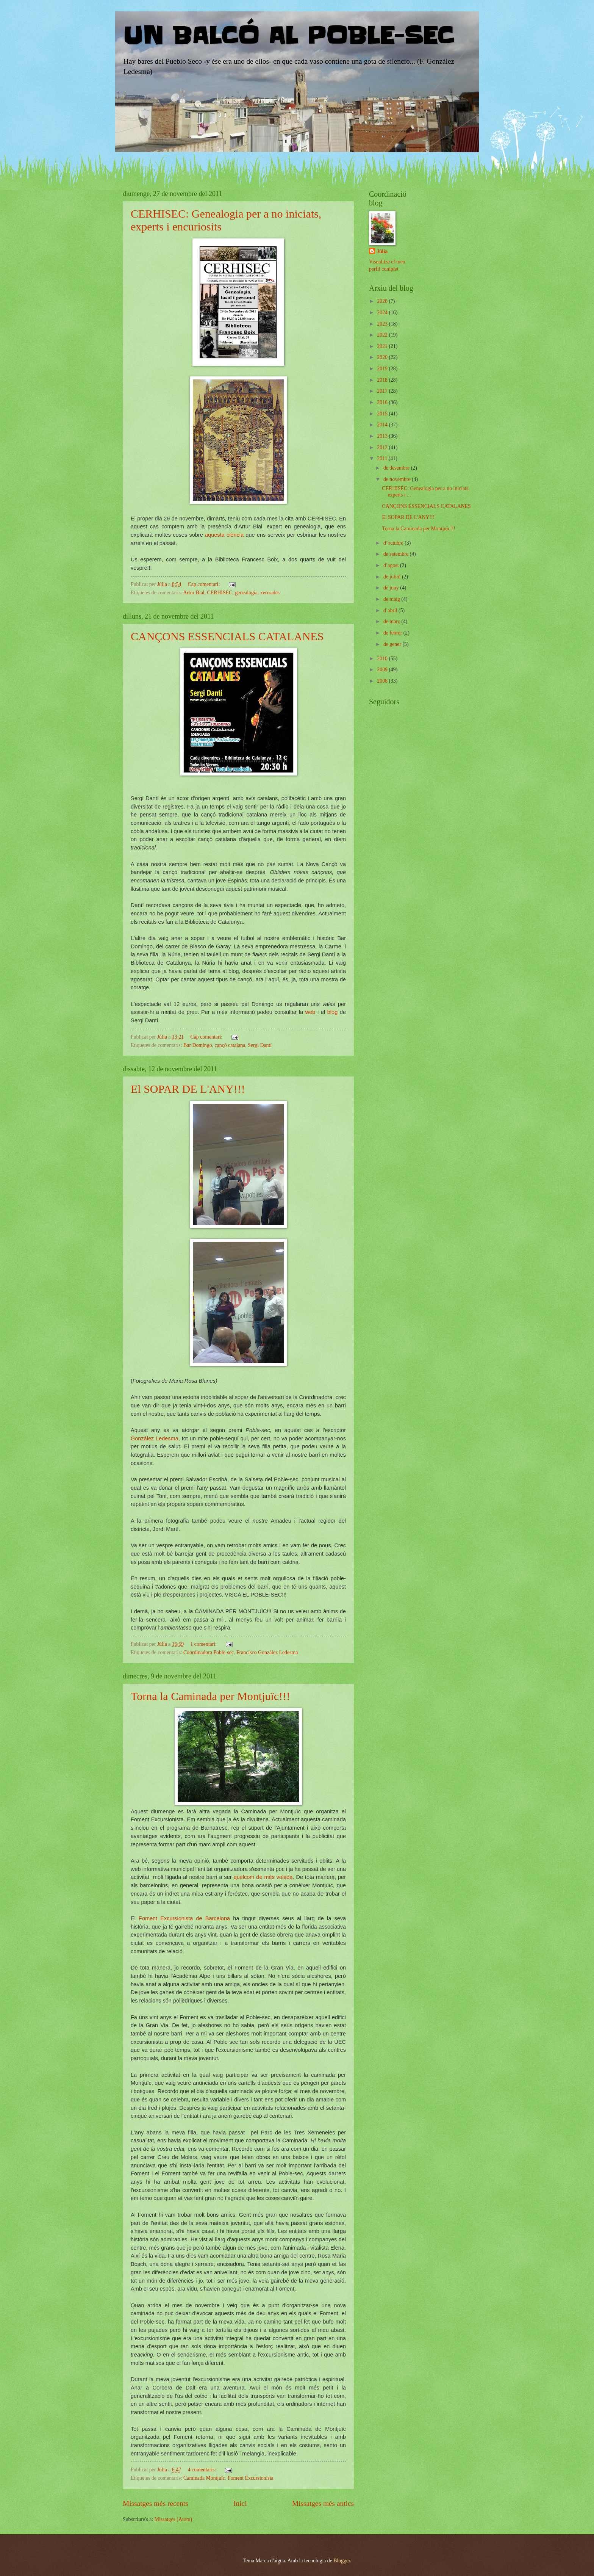 The height and width of the screenshot is (2576, 594). What do you see at coordinates (263, 1877) in the screenshot?
I see `quelcom de més volada` at bounding box center [263, 1877].